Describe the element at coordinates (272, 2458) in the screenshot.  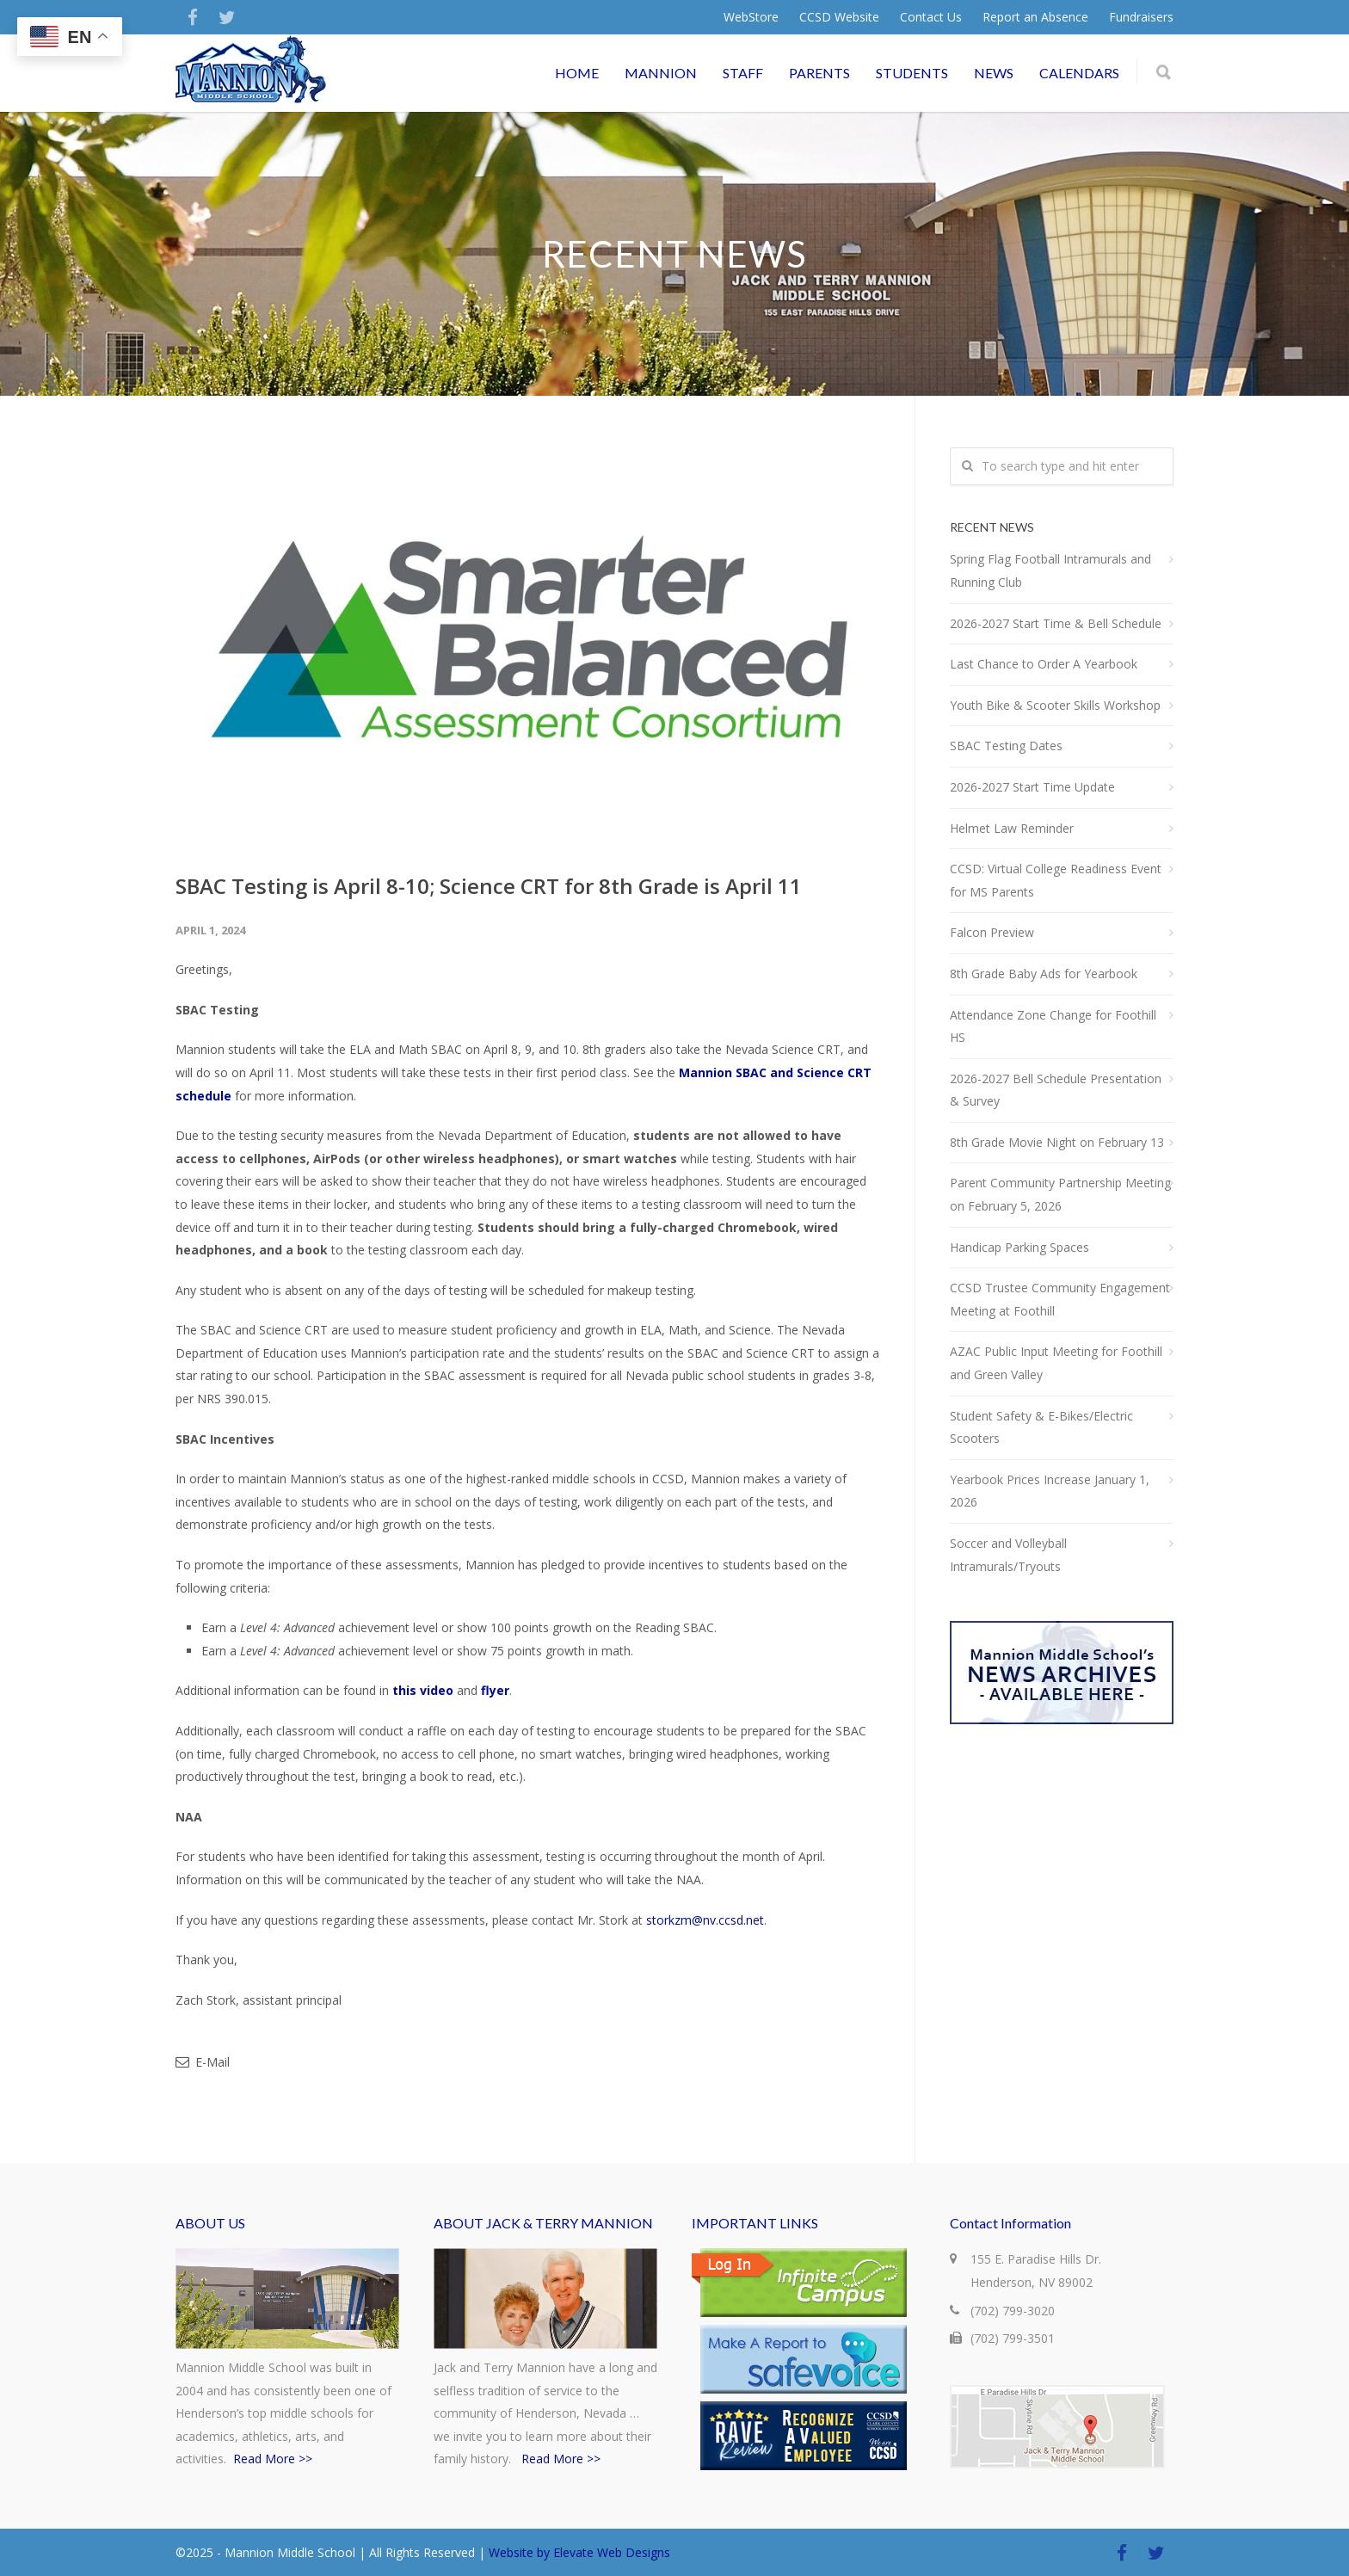
I see `Read More >>` at that location.